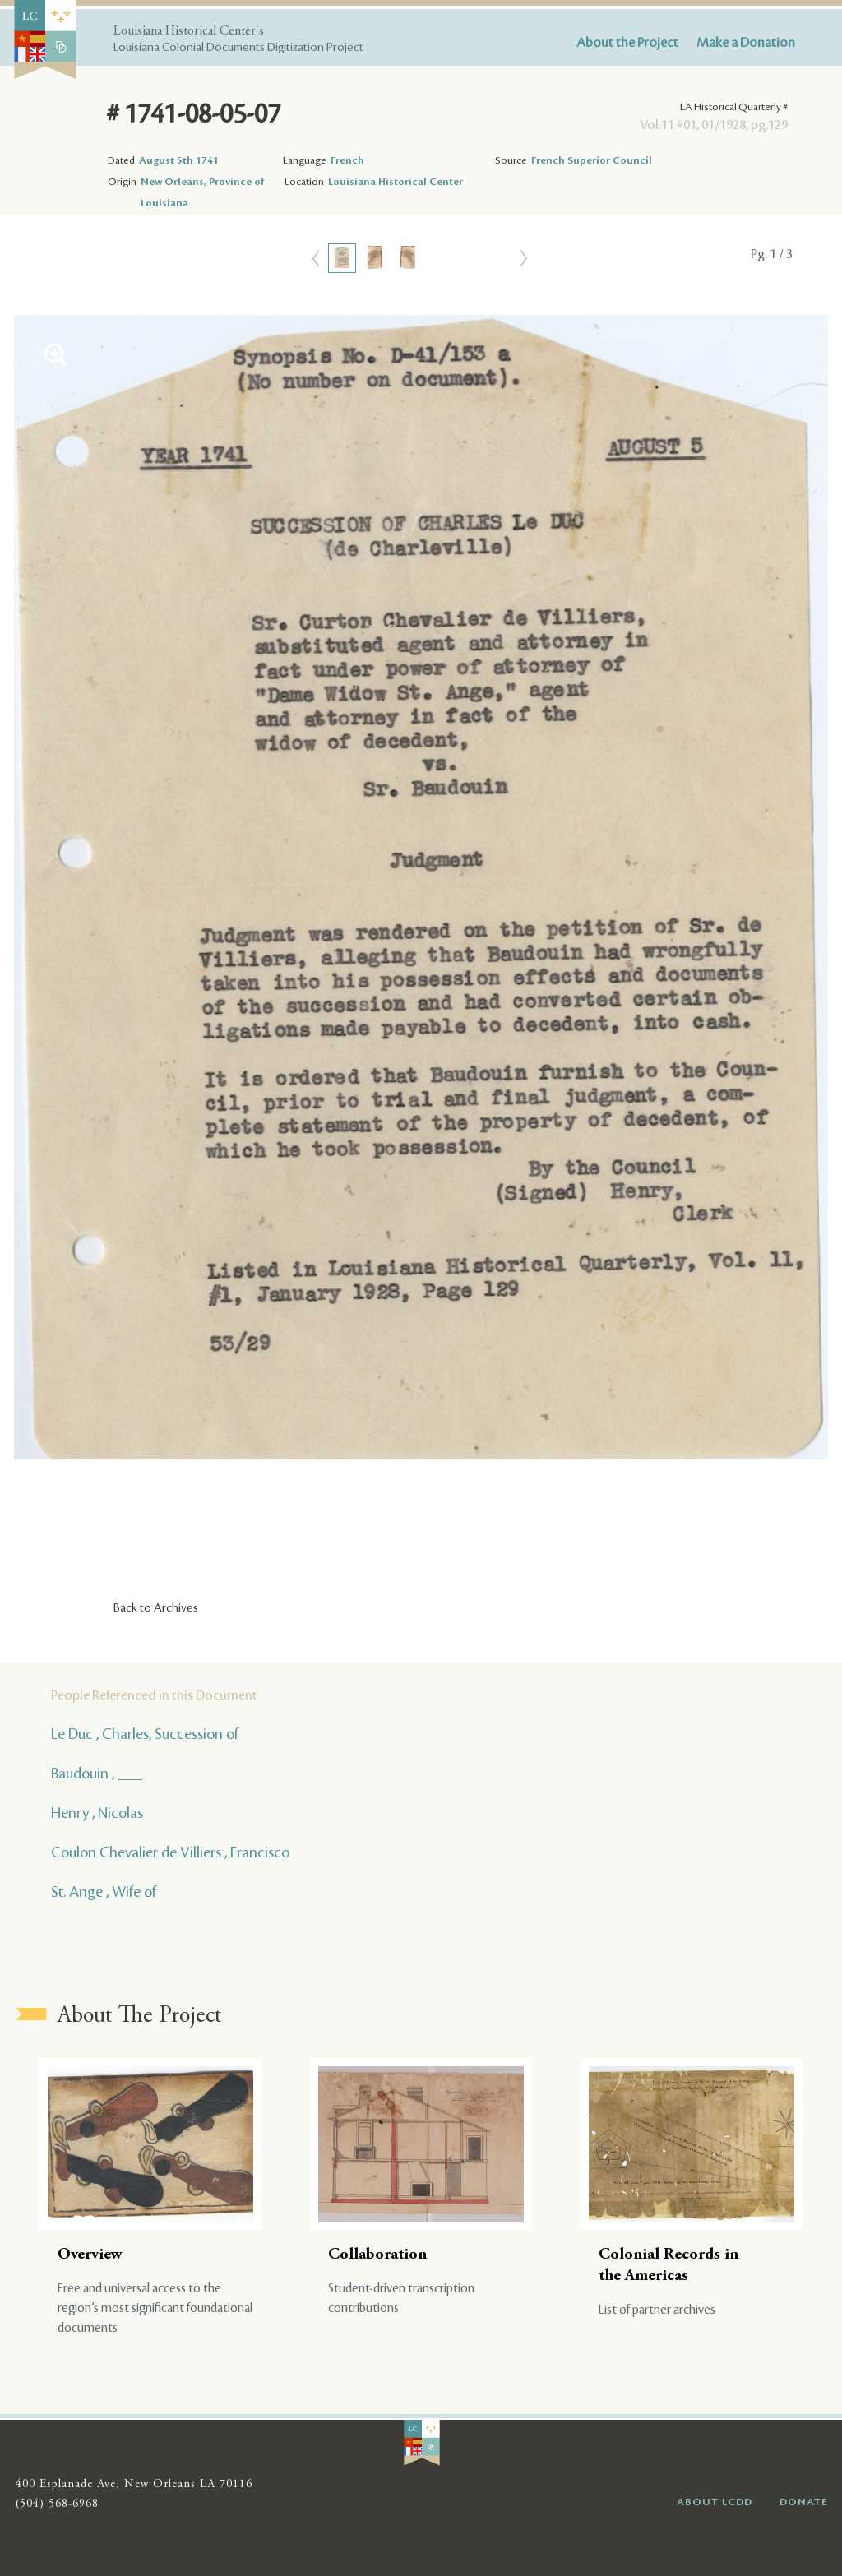 Image resolution: width=842 pixels, height=2576 pixels. Describe the element at coordinates (804, 2502) in the screenshot. I see `DONATE` at that location.